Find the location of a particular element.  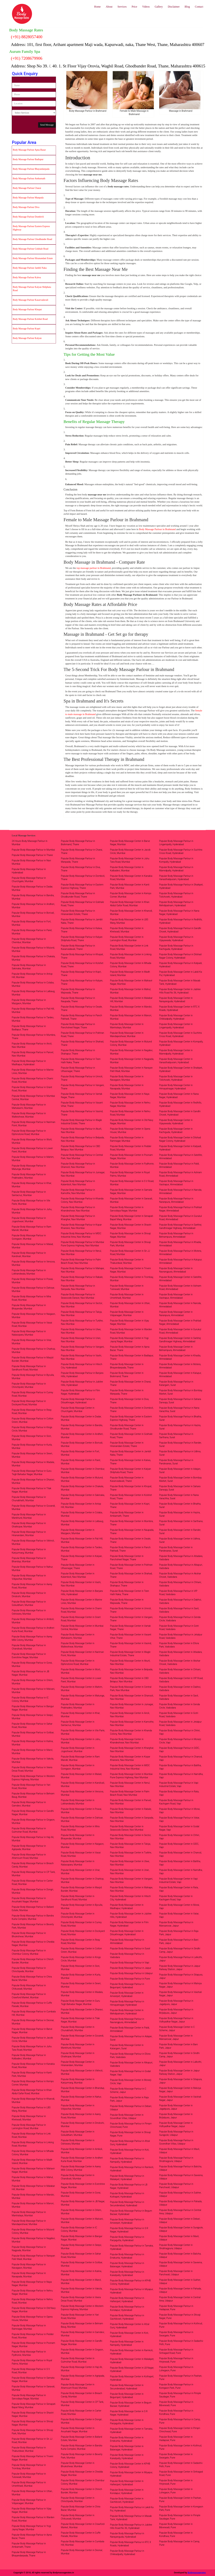

Popular Body Massage Parlour in Nana Varachha, Surat is located at coordinates (179, 1409).